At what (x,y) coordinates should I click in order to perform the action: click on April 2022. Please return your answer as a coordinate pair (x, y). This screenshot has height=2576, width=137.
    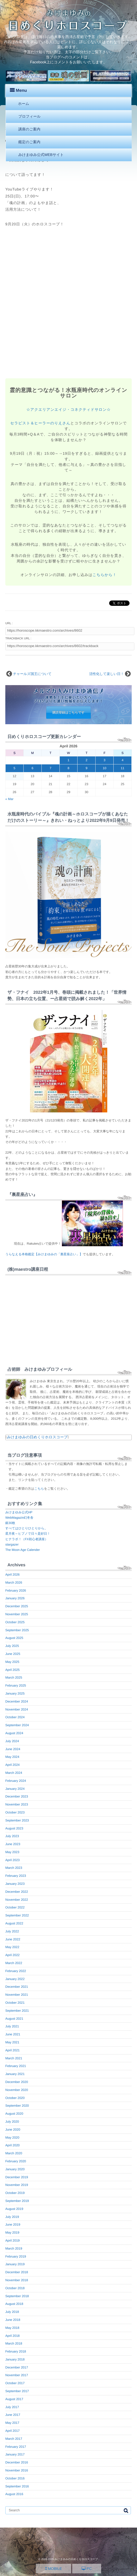
    Looking at the image, I should click on (12, 1955).